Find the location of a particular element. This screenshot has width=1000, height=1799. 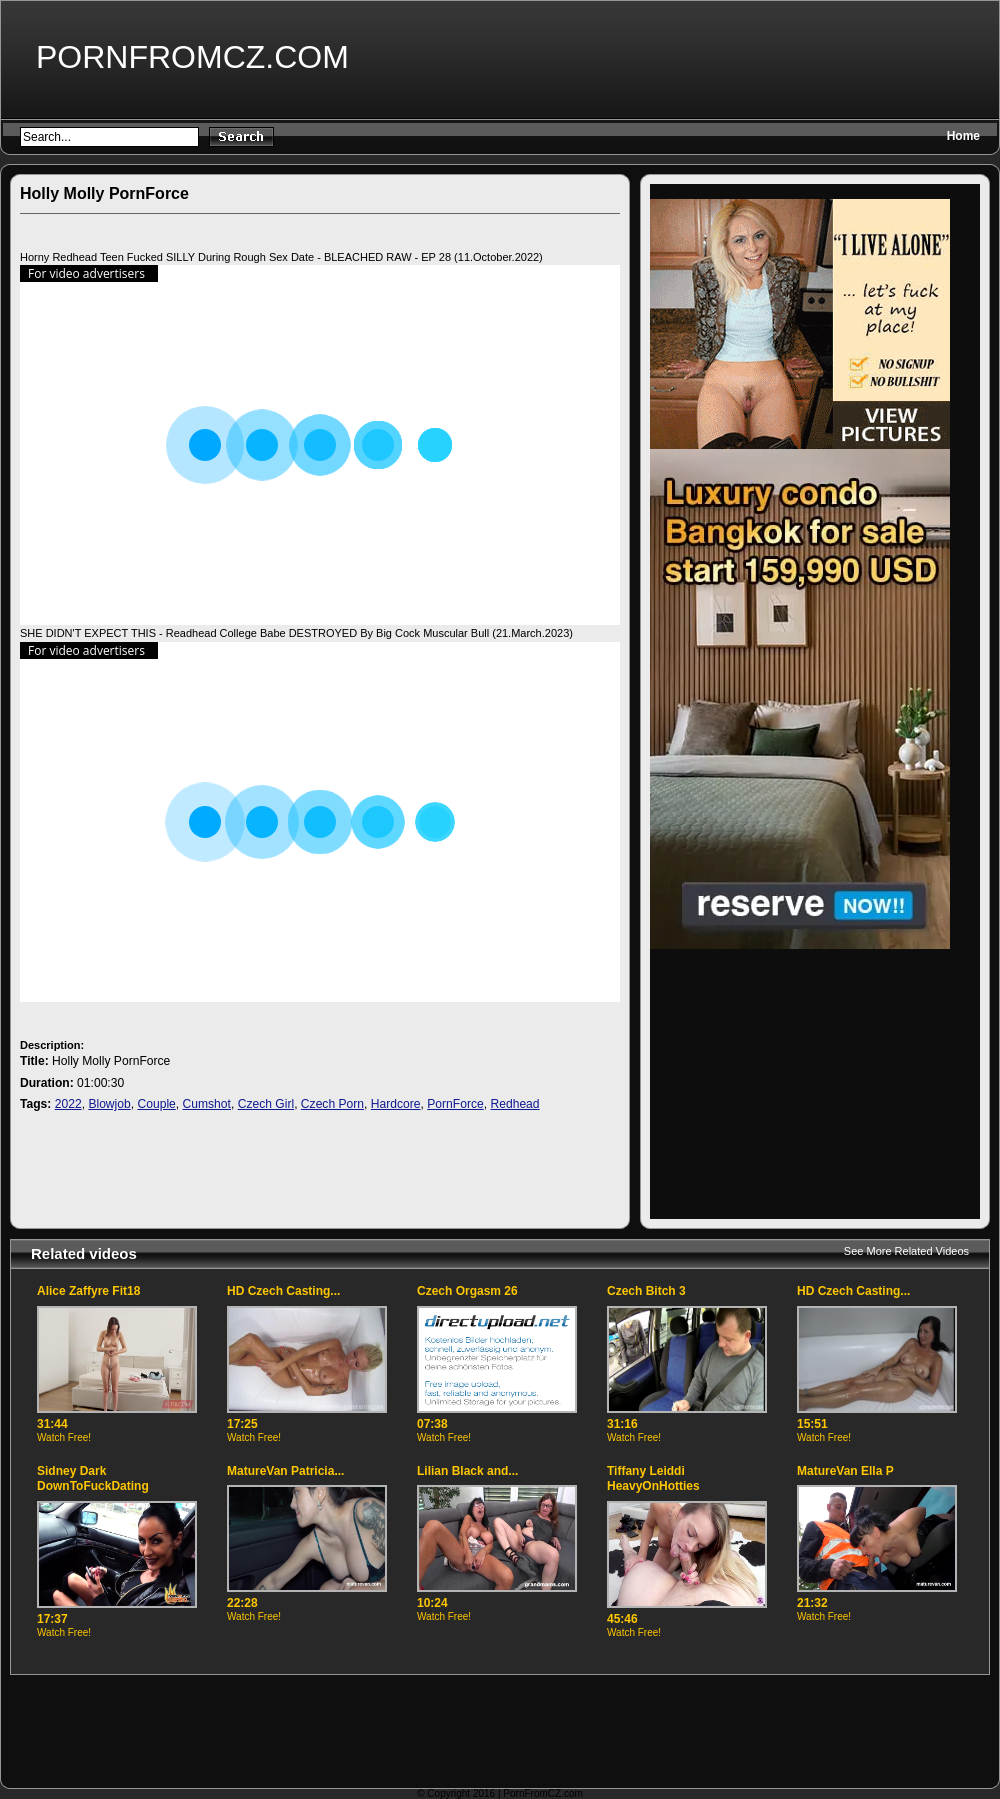

HD Czech Casting... is located at coordinates (283, 1291).